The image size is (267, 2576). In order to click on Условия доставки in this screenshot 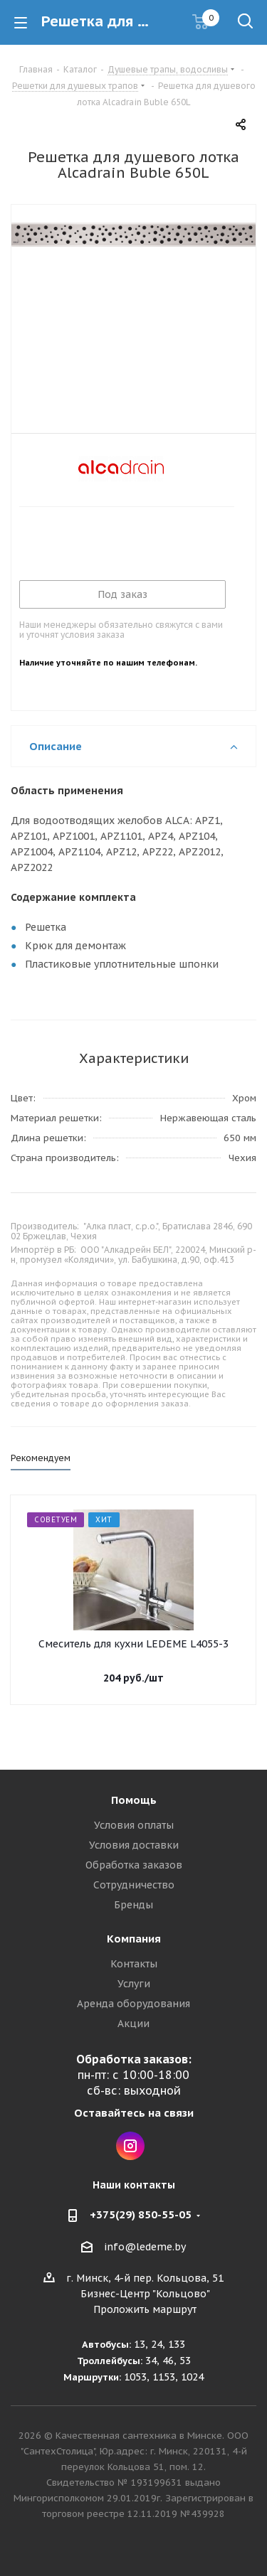, I will do `click(134, 1845)`.